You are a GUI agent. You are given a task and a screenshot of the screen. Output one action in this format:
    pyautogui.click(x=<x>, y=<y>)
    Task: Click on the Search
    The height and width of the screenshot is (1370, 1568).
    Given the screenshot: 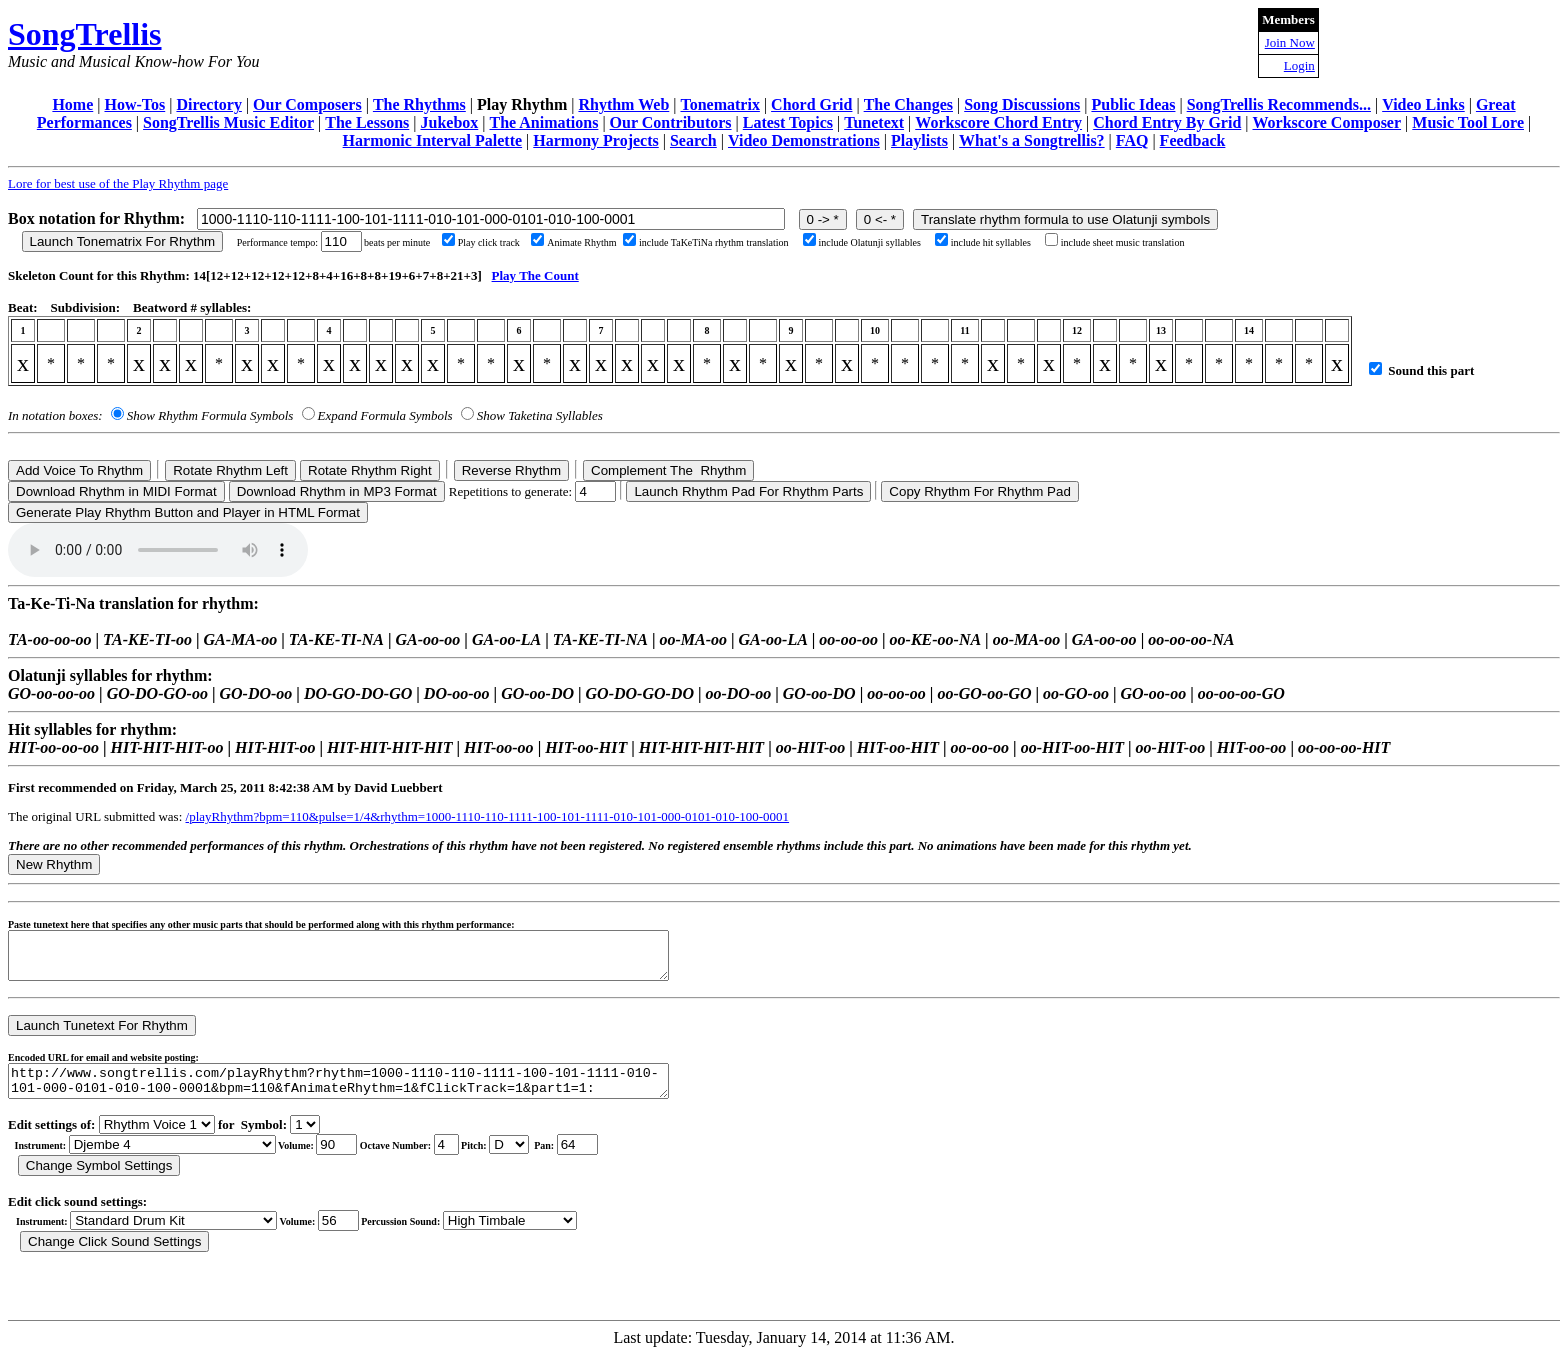 What is the action you would take?
    pyautogui.click(x=693, y=140)
    